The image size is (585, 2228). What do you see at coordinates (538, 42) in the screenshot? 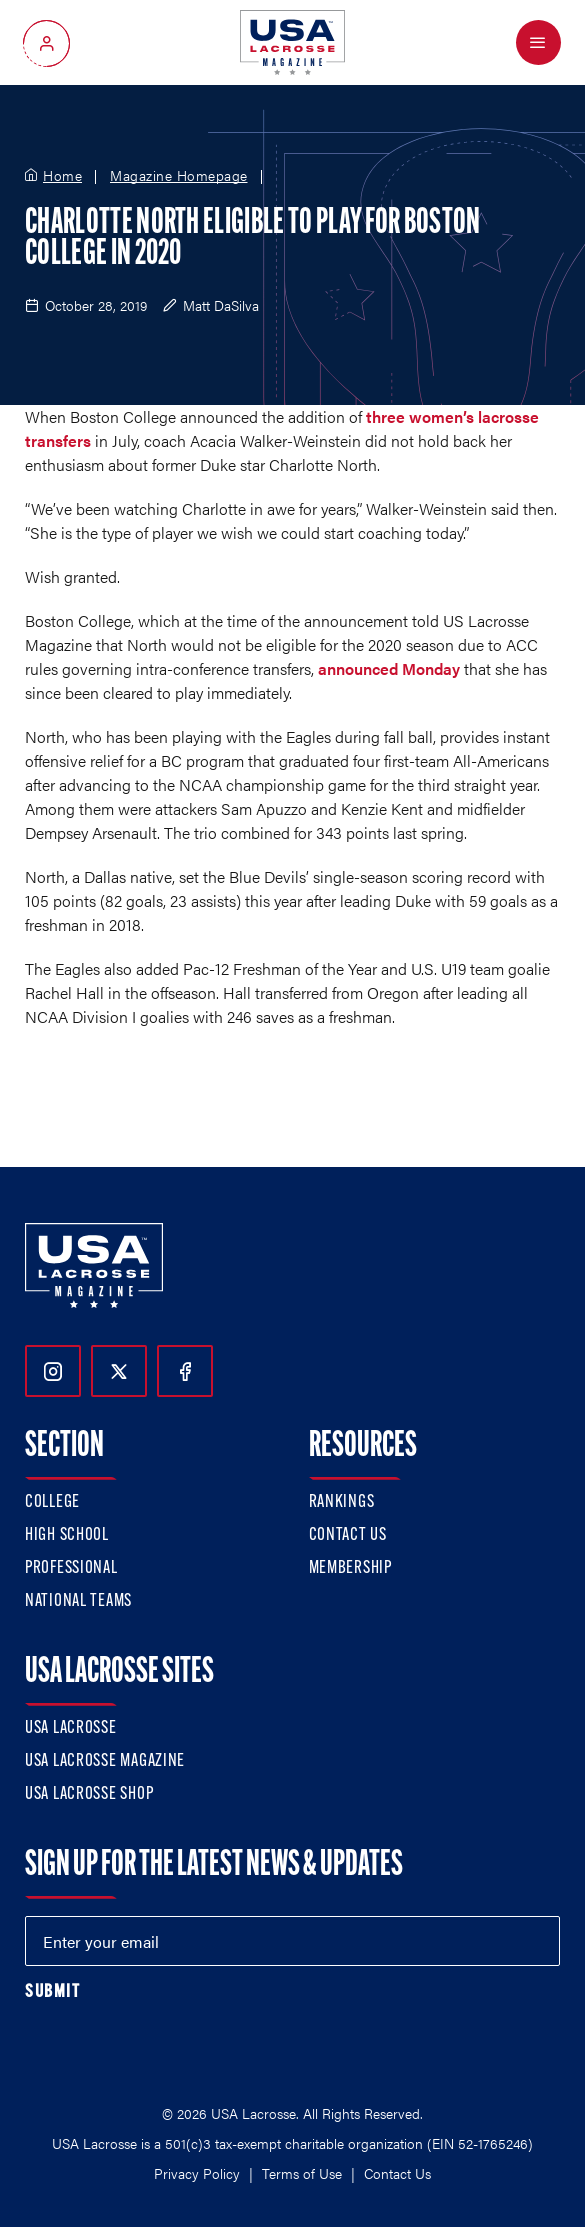
I see `[Open Menu]` at bounding box center [538, 42].